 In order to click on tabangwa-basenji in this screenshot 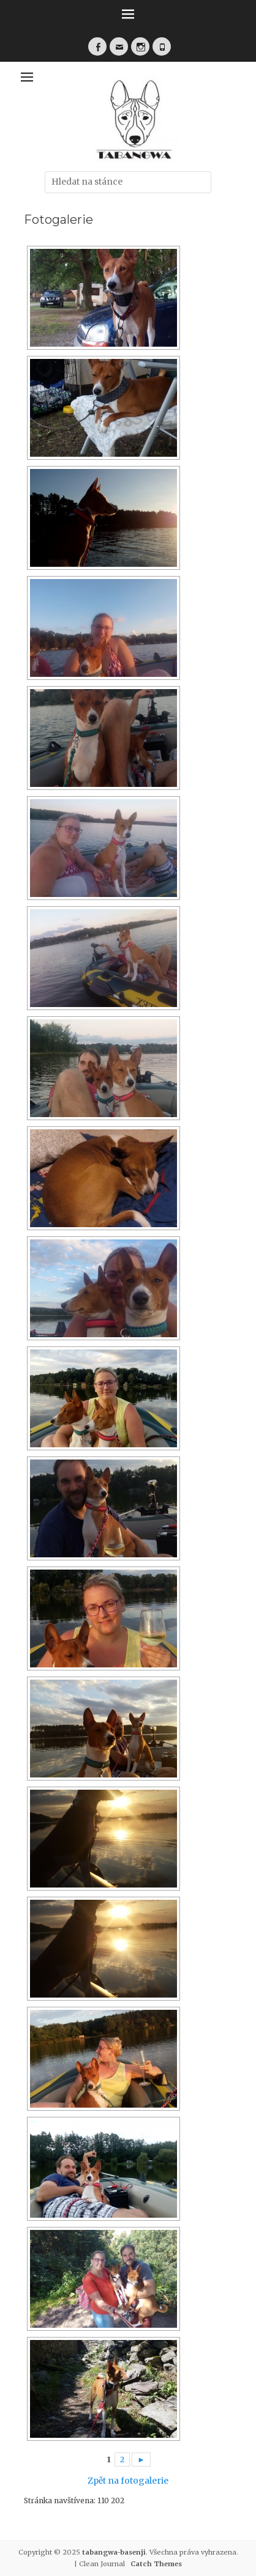, I will do `click(114, 2552)`.